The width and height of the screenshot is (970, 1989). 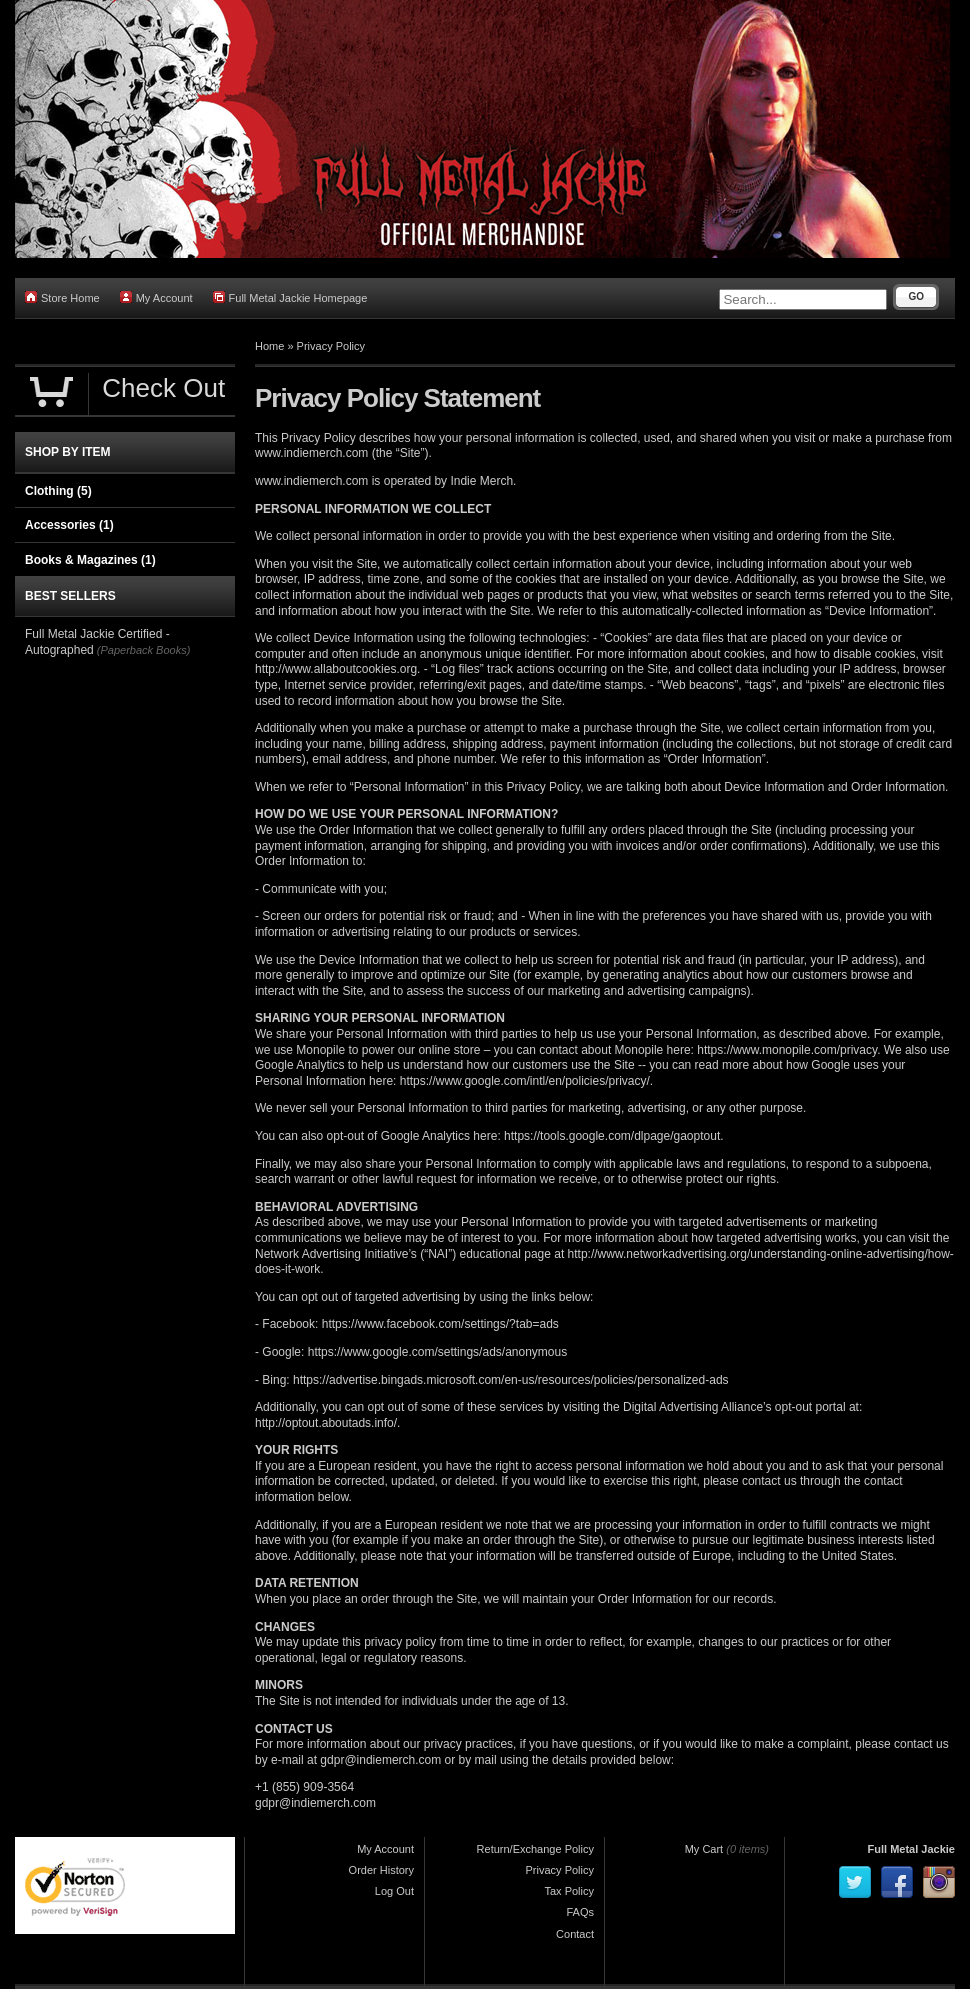 I want to click on Return/Exchange Policy, so click(x=535, y=1849).